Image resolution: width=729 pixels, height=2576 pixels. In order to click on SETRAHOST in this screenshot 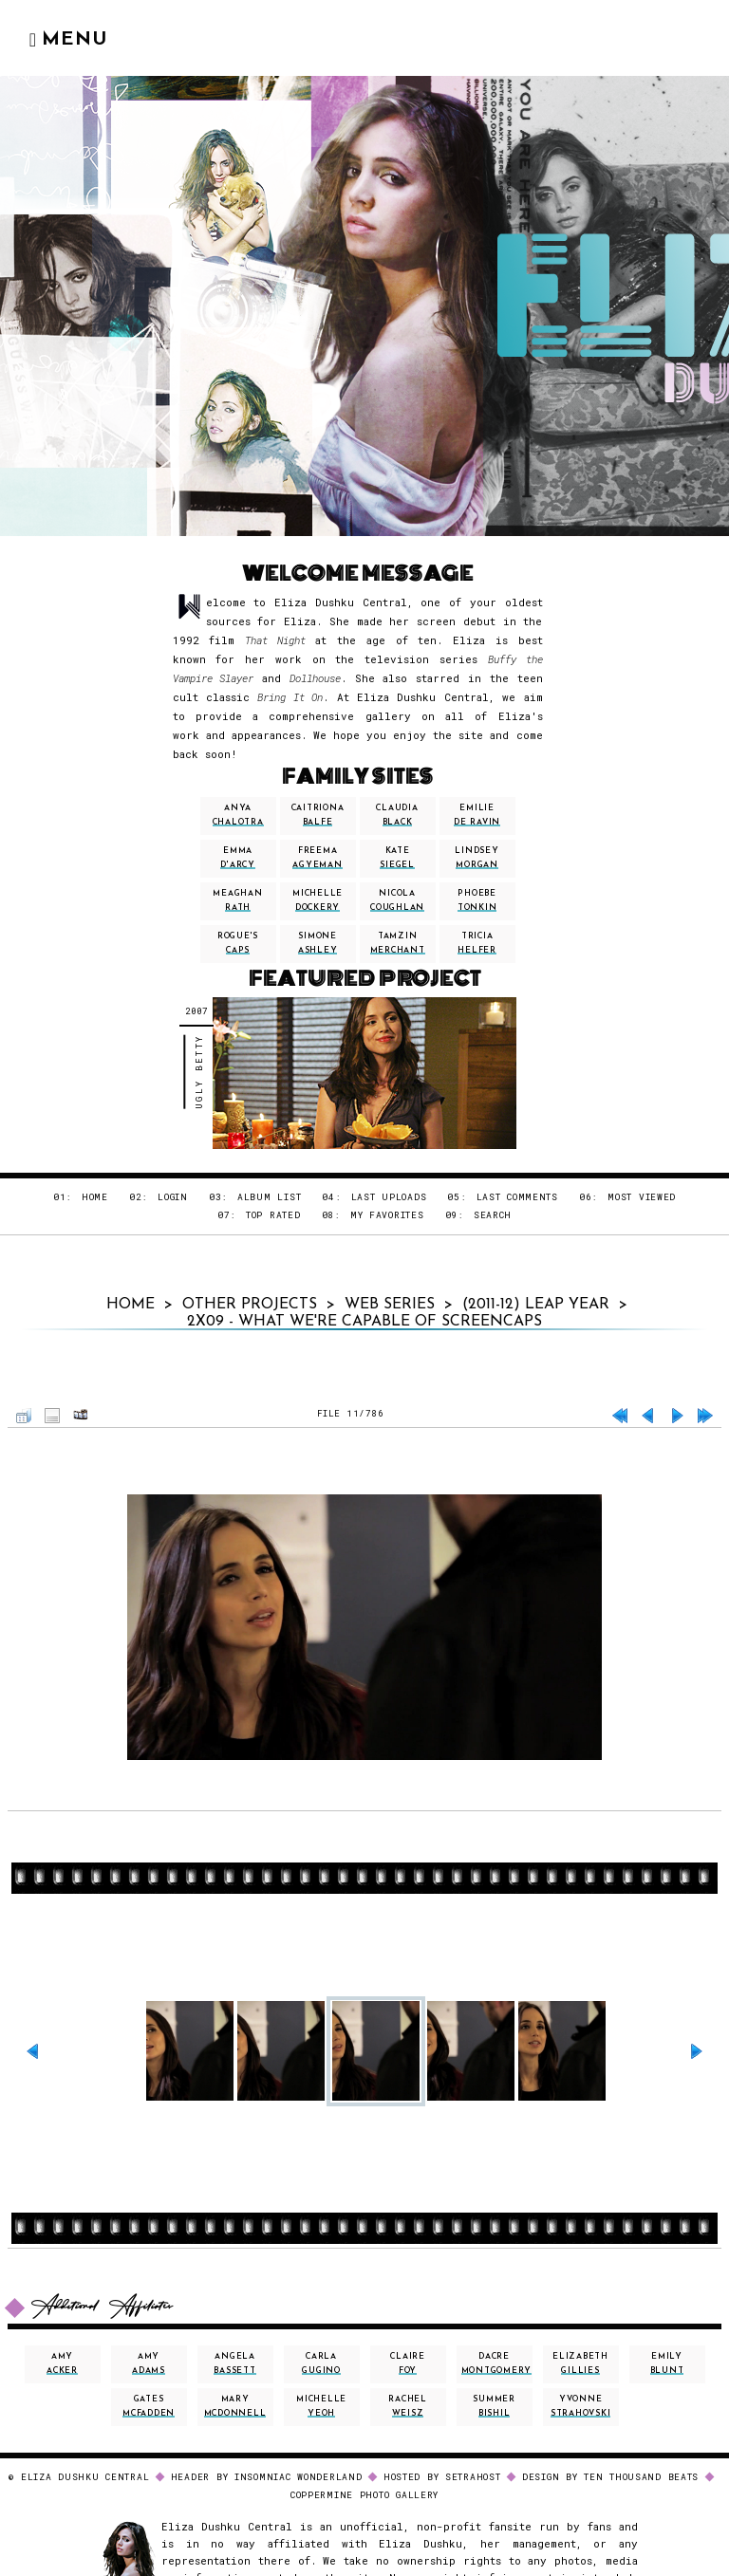, I will do `click(473, 2477)`.